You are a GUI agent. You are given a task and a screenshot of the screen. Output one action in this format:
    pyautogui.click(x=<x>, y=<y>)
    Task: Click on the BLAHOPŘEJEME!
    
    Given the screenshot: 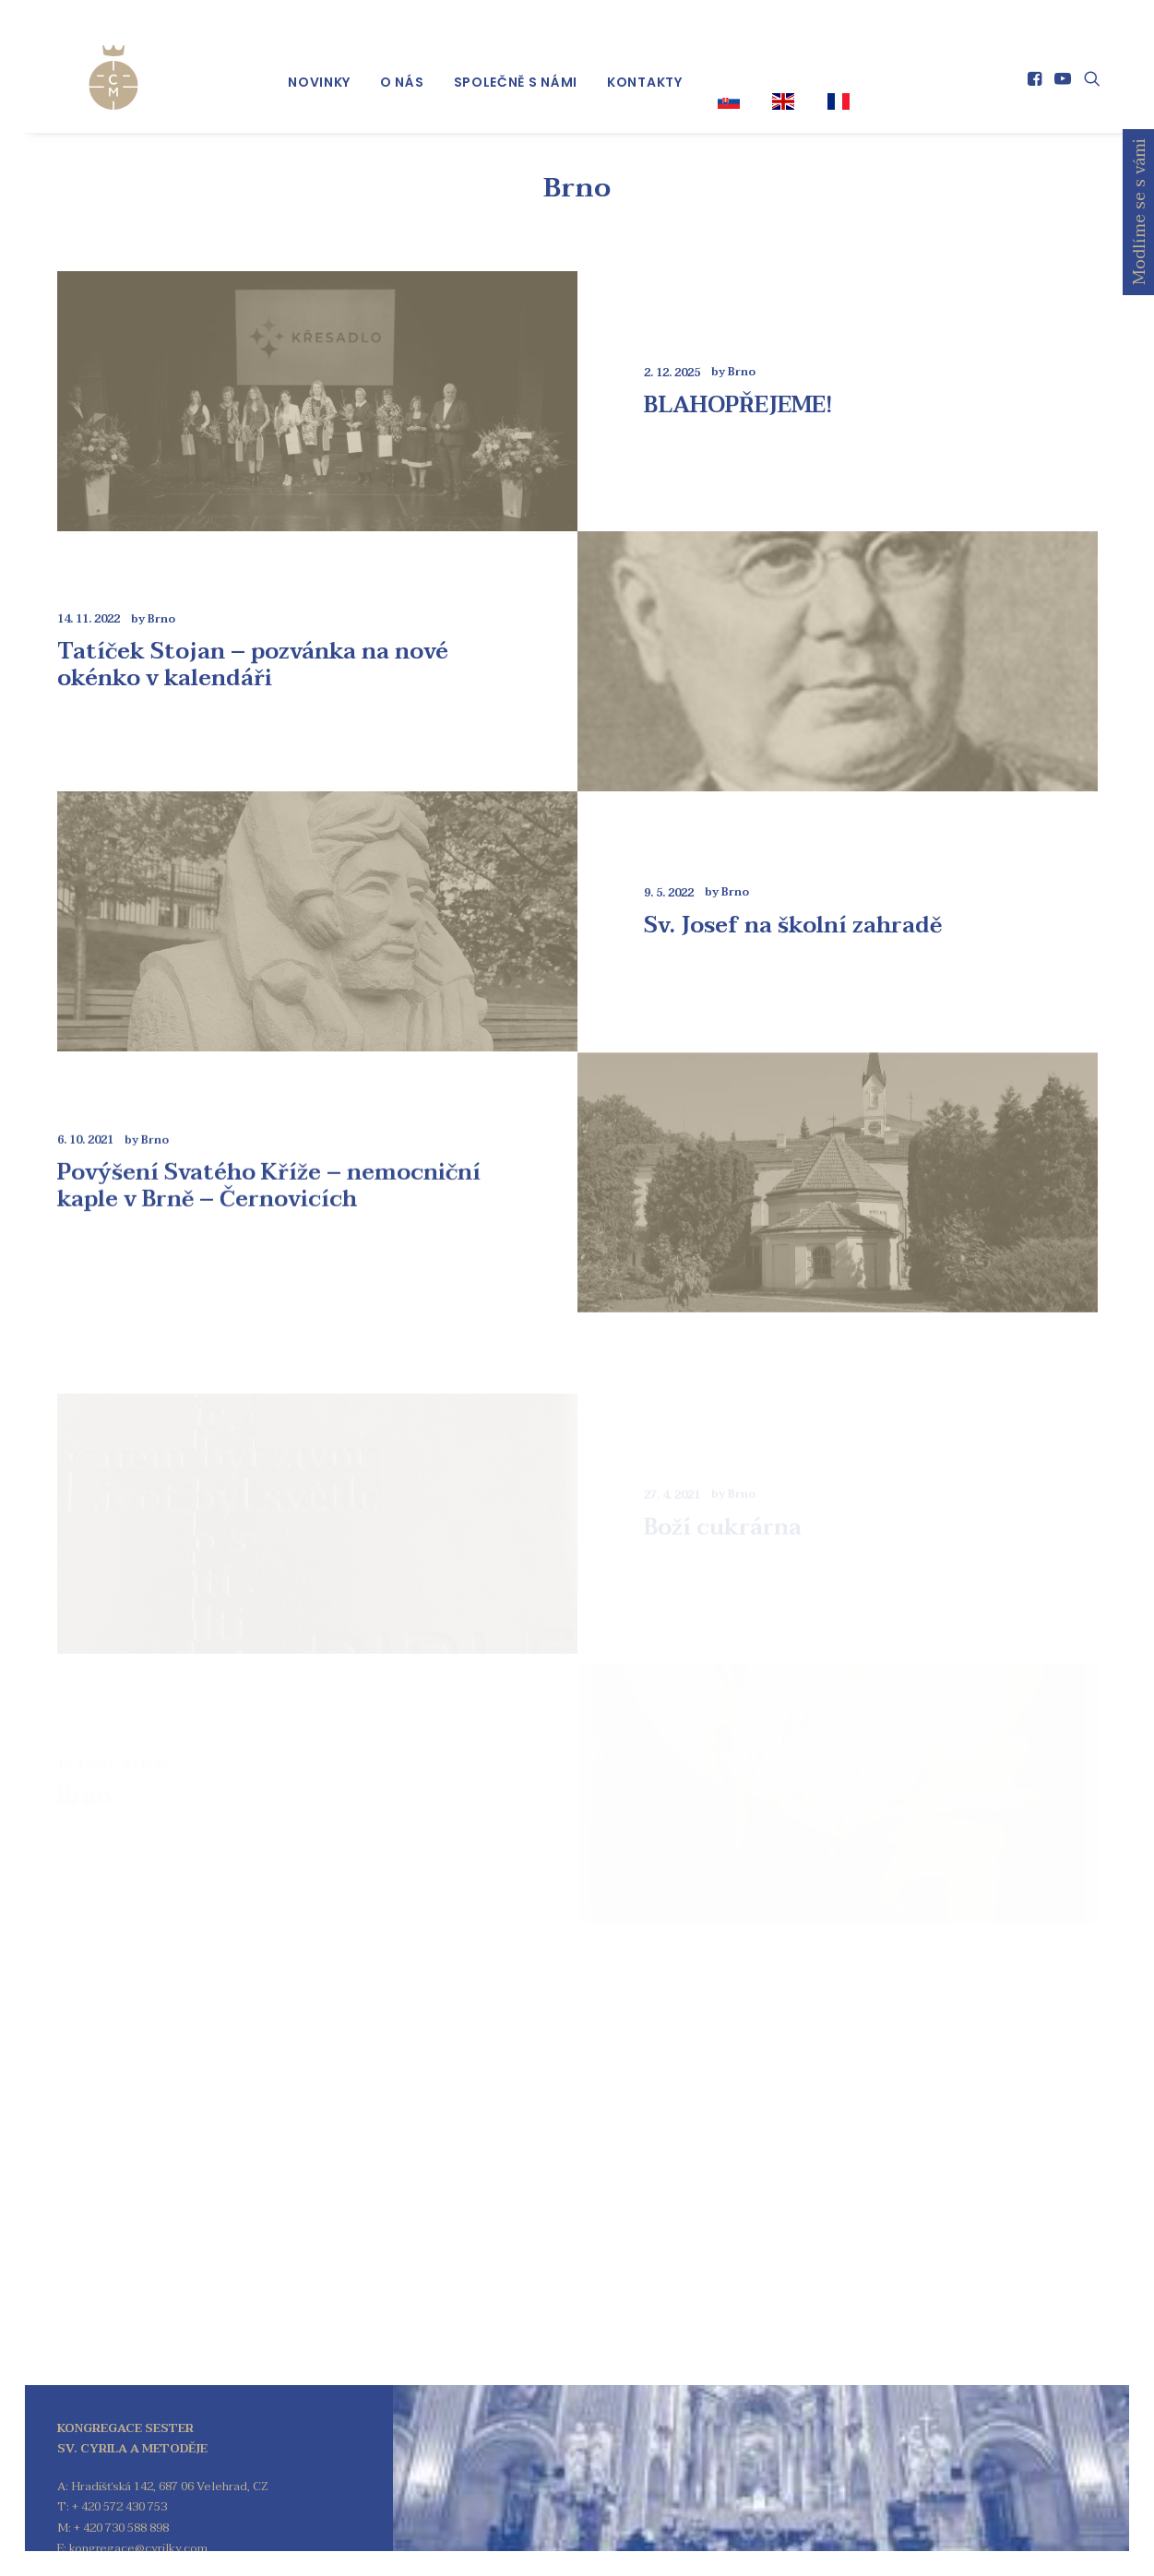 What is the action you would take?
    pyautogui.click(x=738, y=364)
    